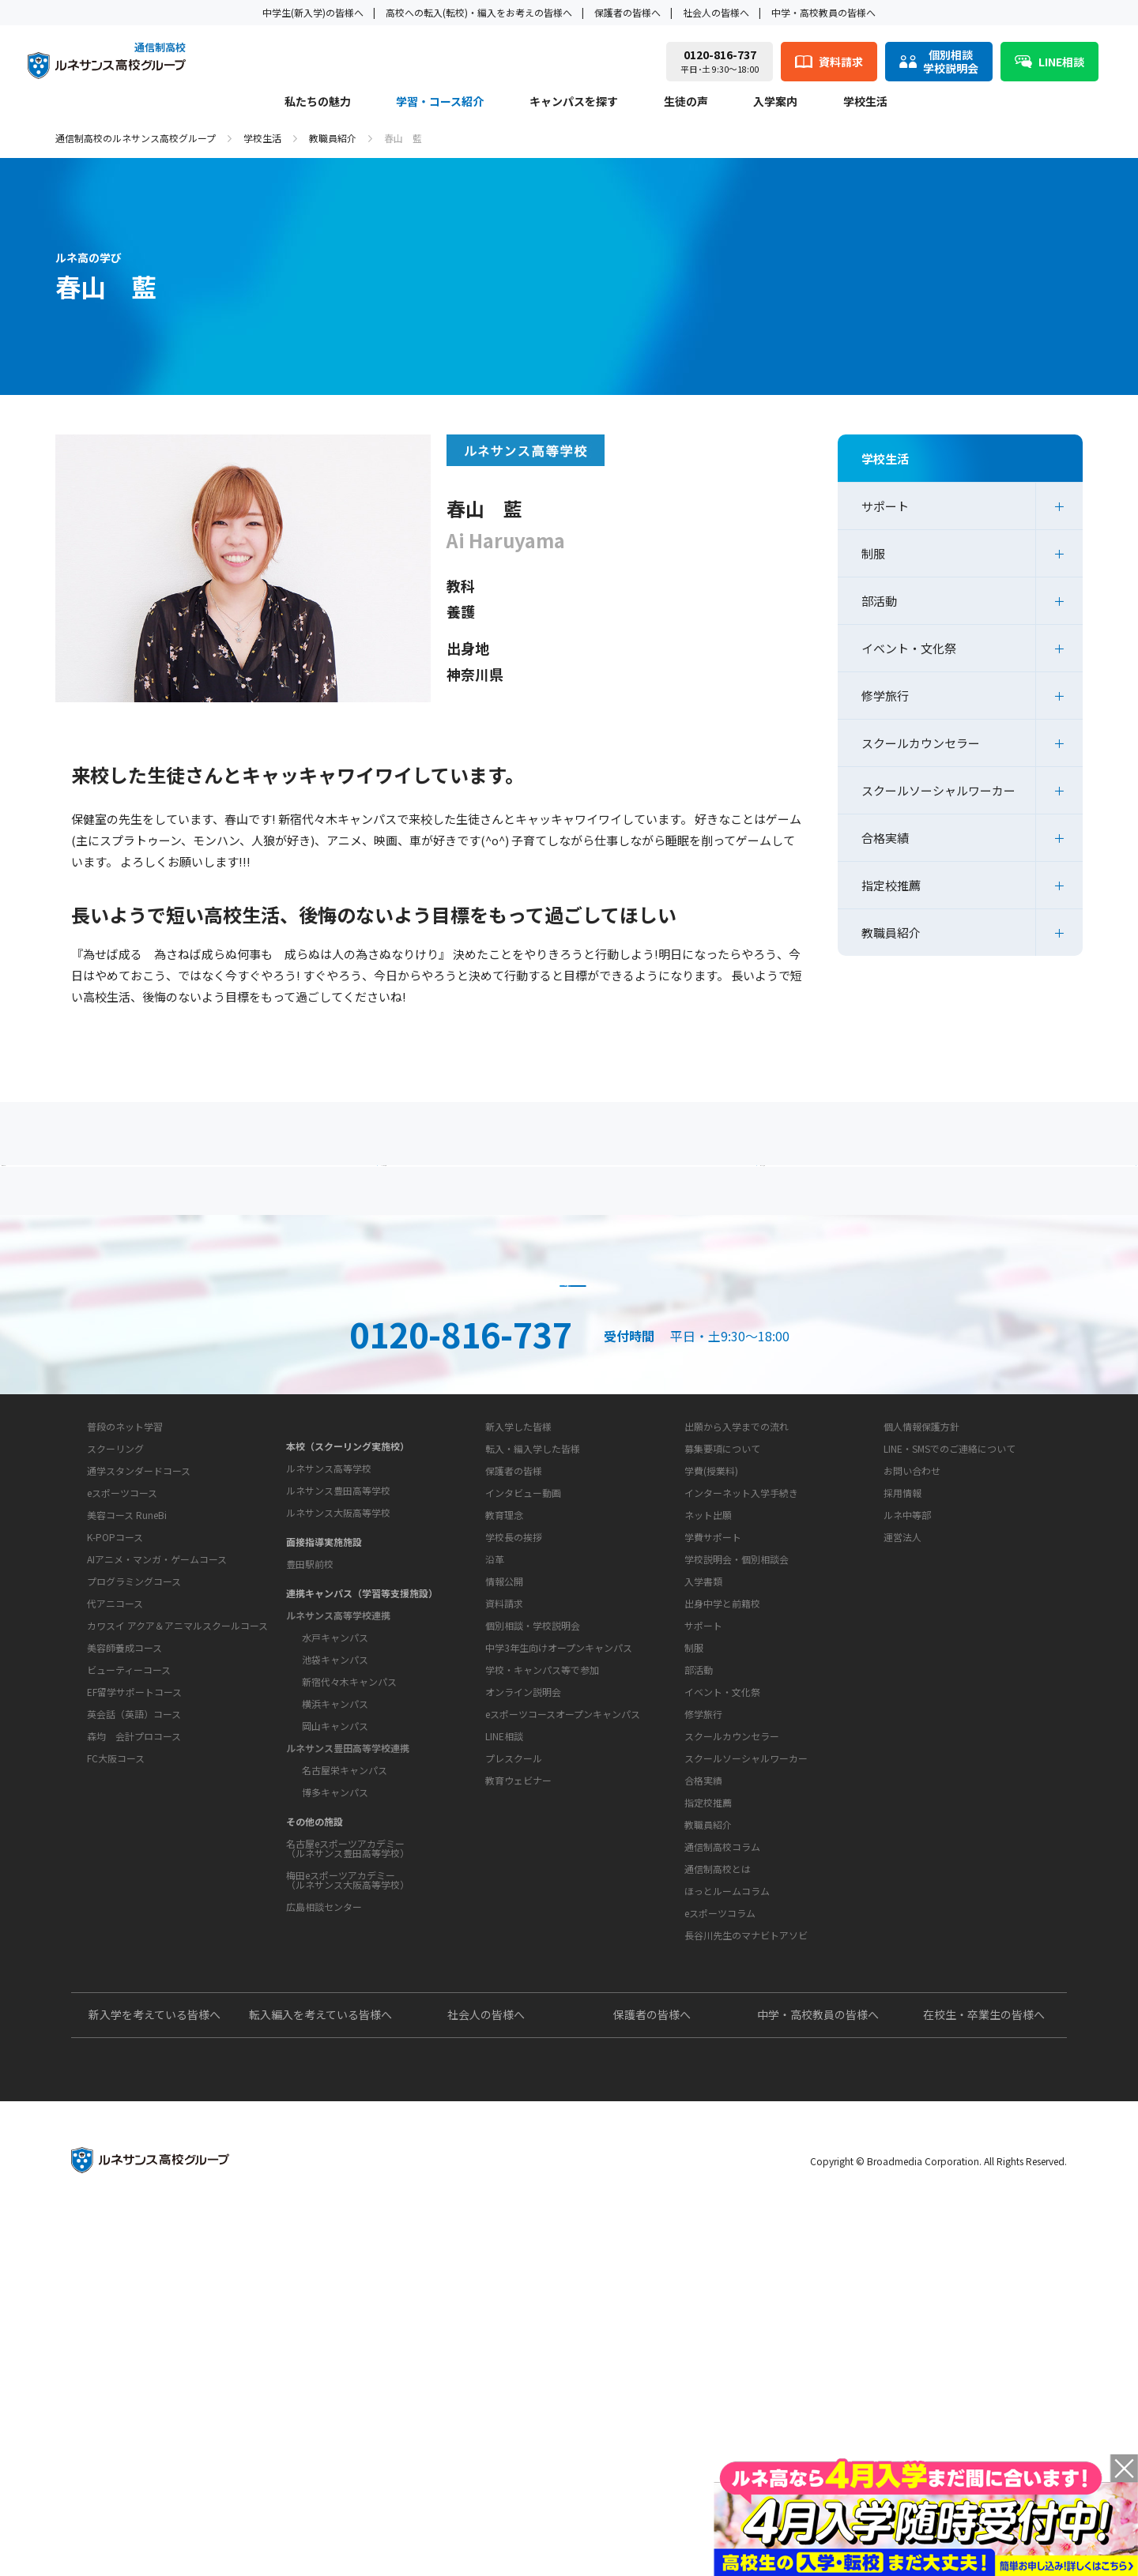 Image resolution: width=1138 pixels, height=2576 pixels. I want to click on その他の施設, so click(314, 2009).